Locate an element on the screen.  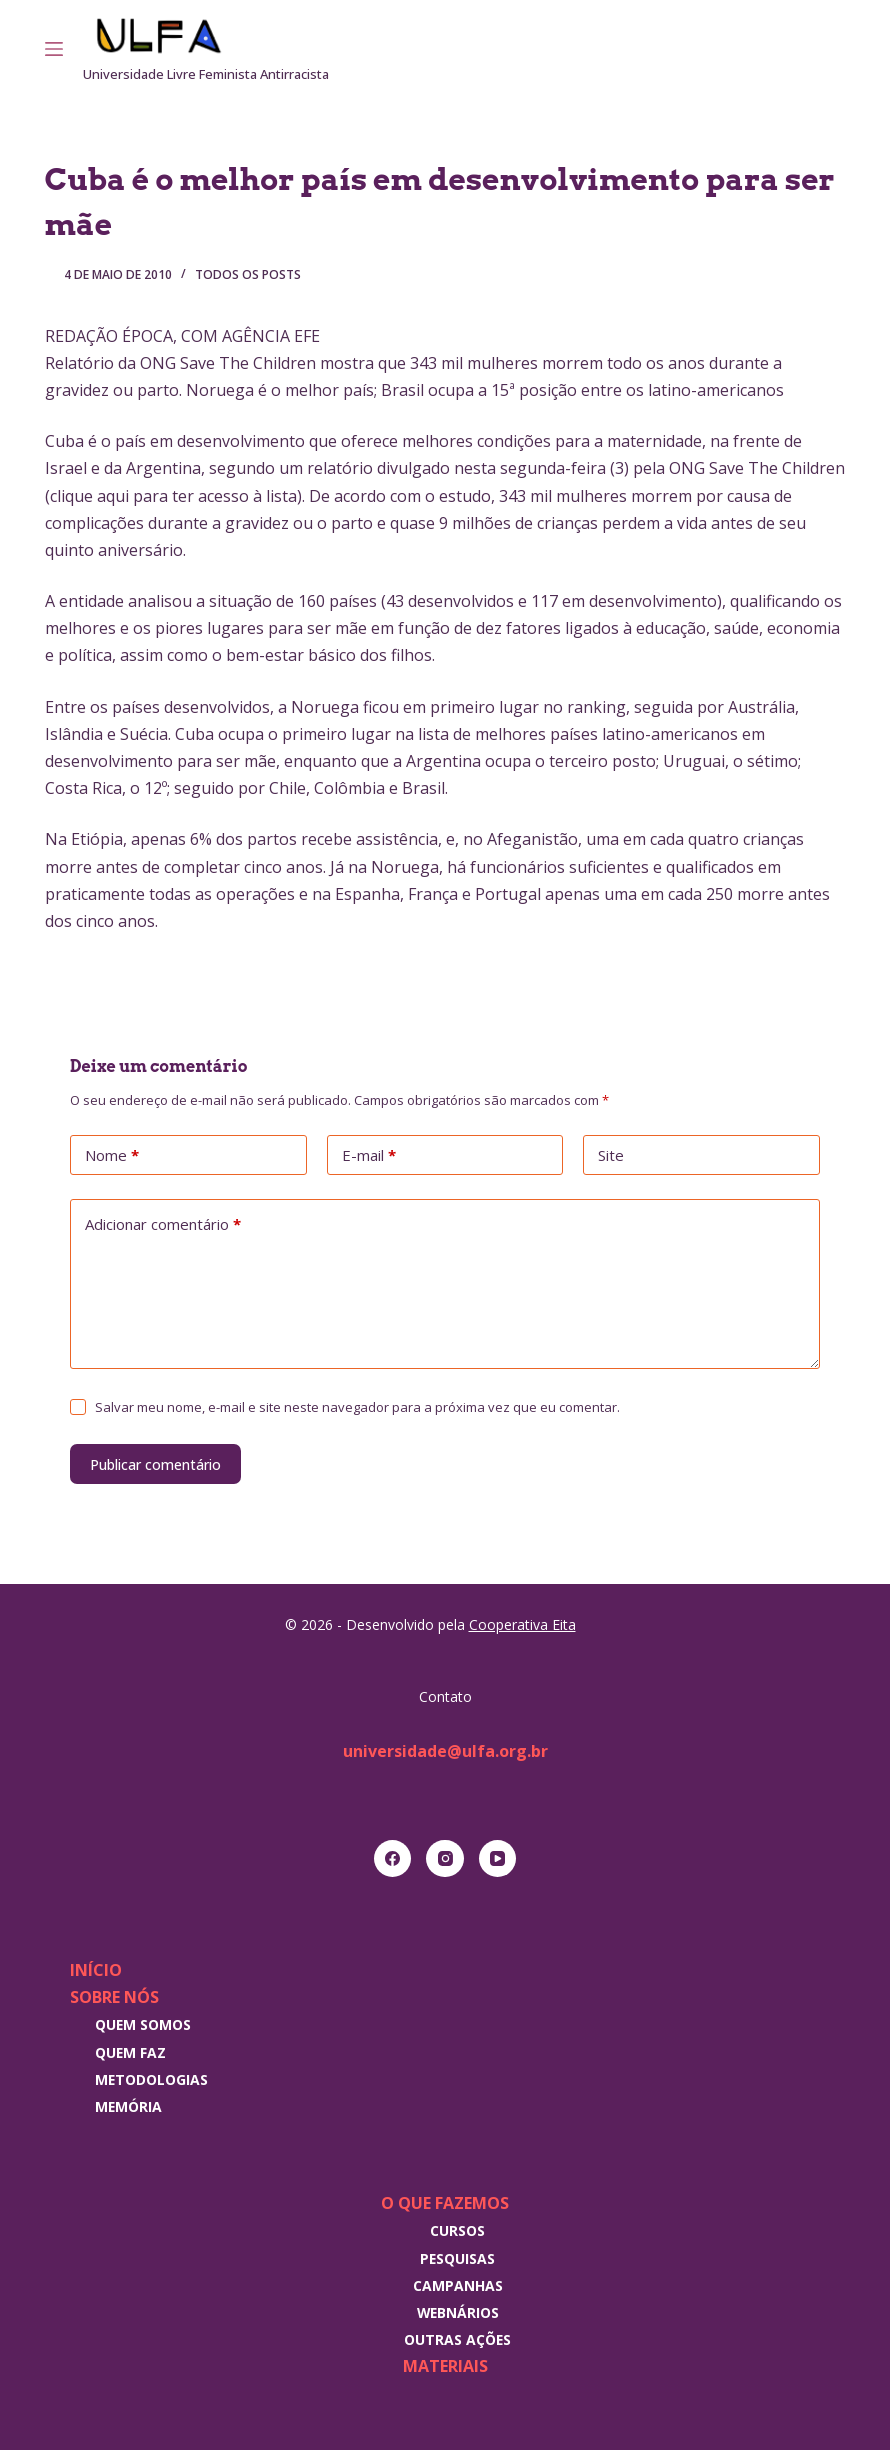
Site is located at coordinates (611, 1155).